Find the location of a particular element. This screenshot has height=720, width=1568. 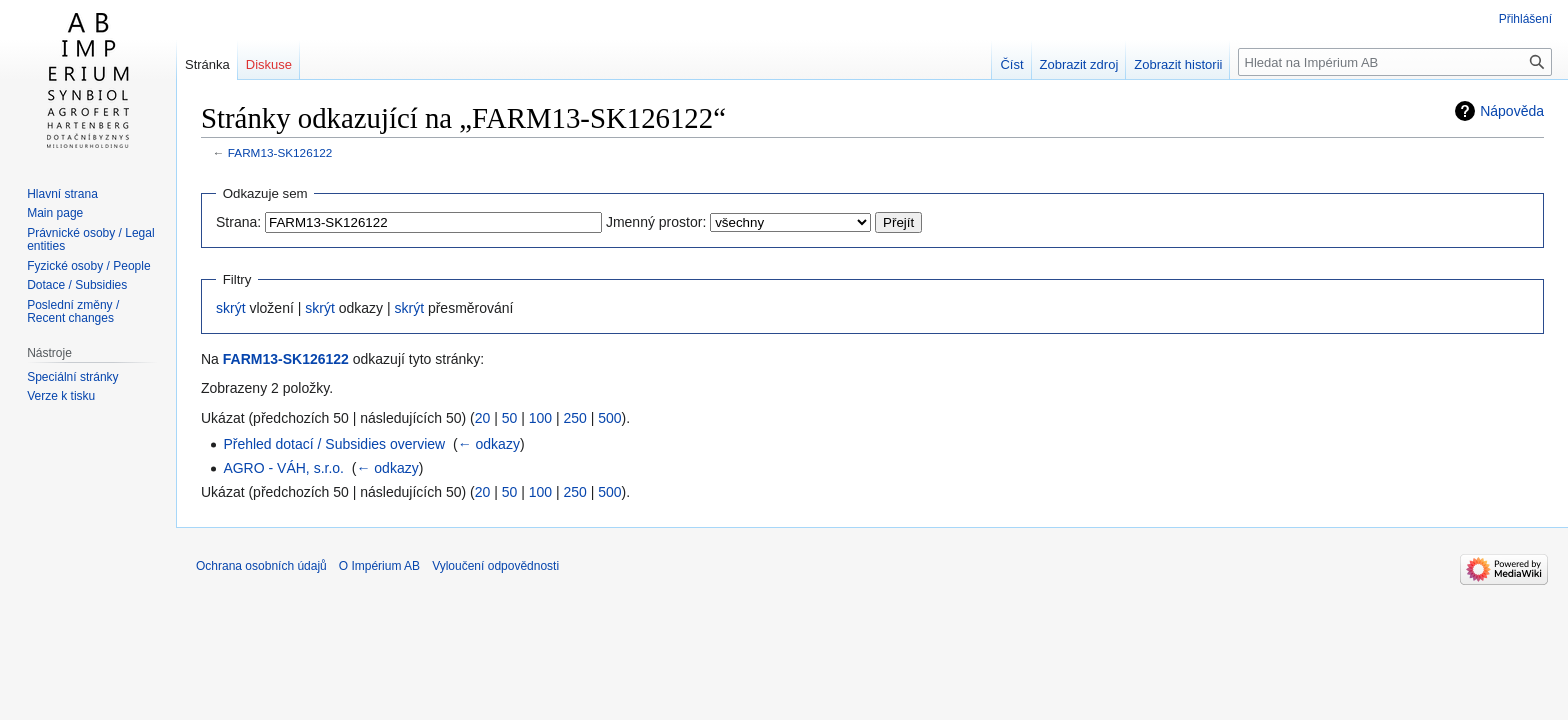

20 is located at coordinates (483, 418).